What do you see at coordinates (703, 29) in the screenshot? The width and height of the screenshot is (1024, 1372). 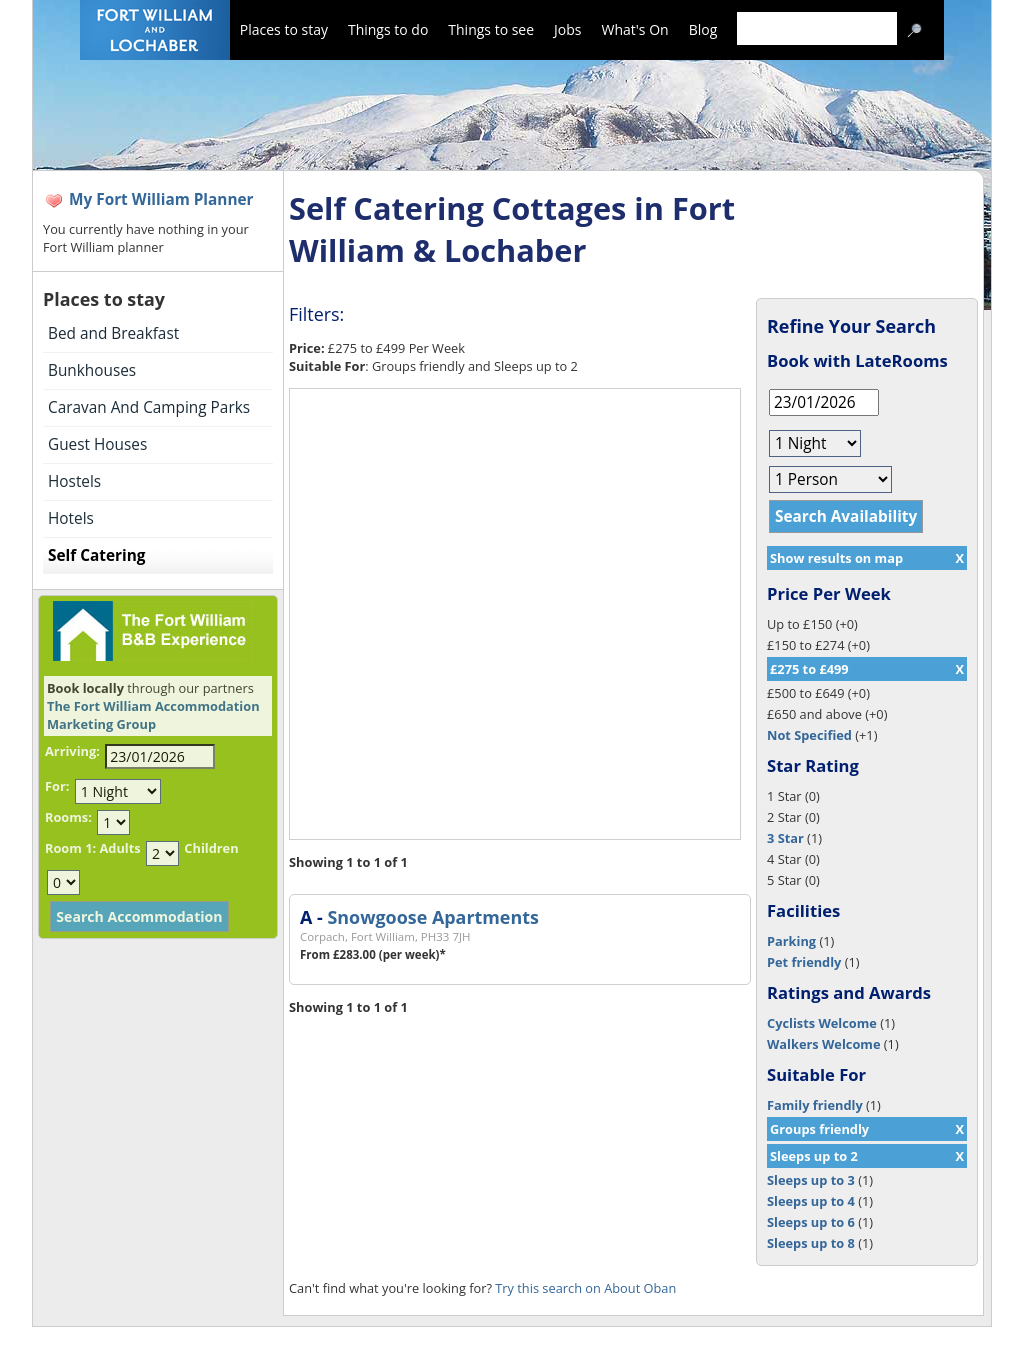 I see `Blog` at bounding box center [703, 29].